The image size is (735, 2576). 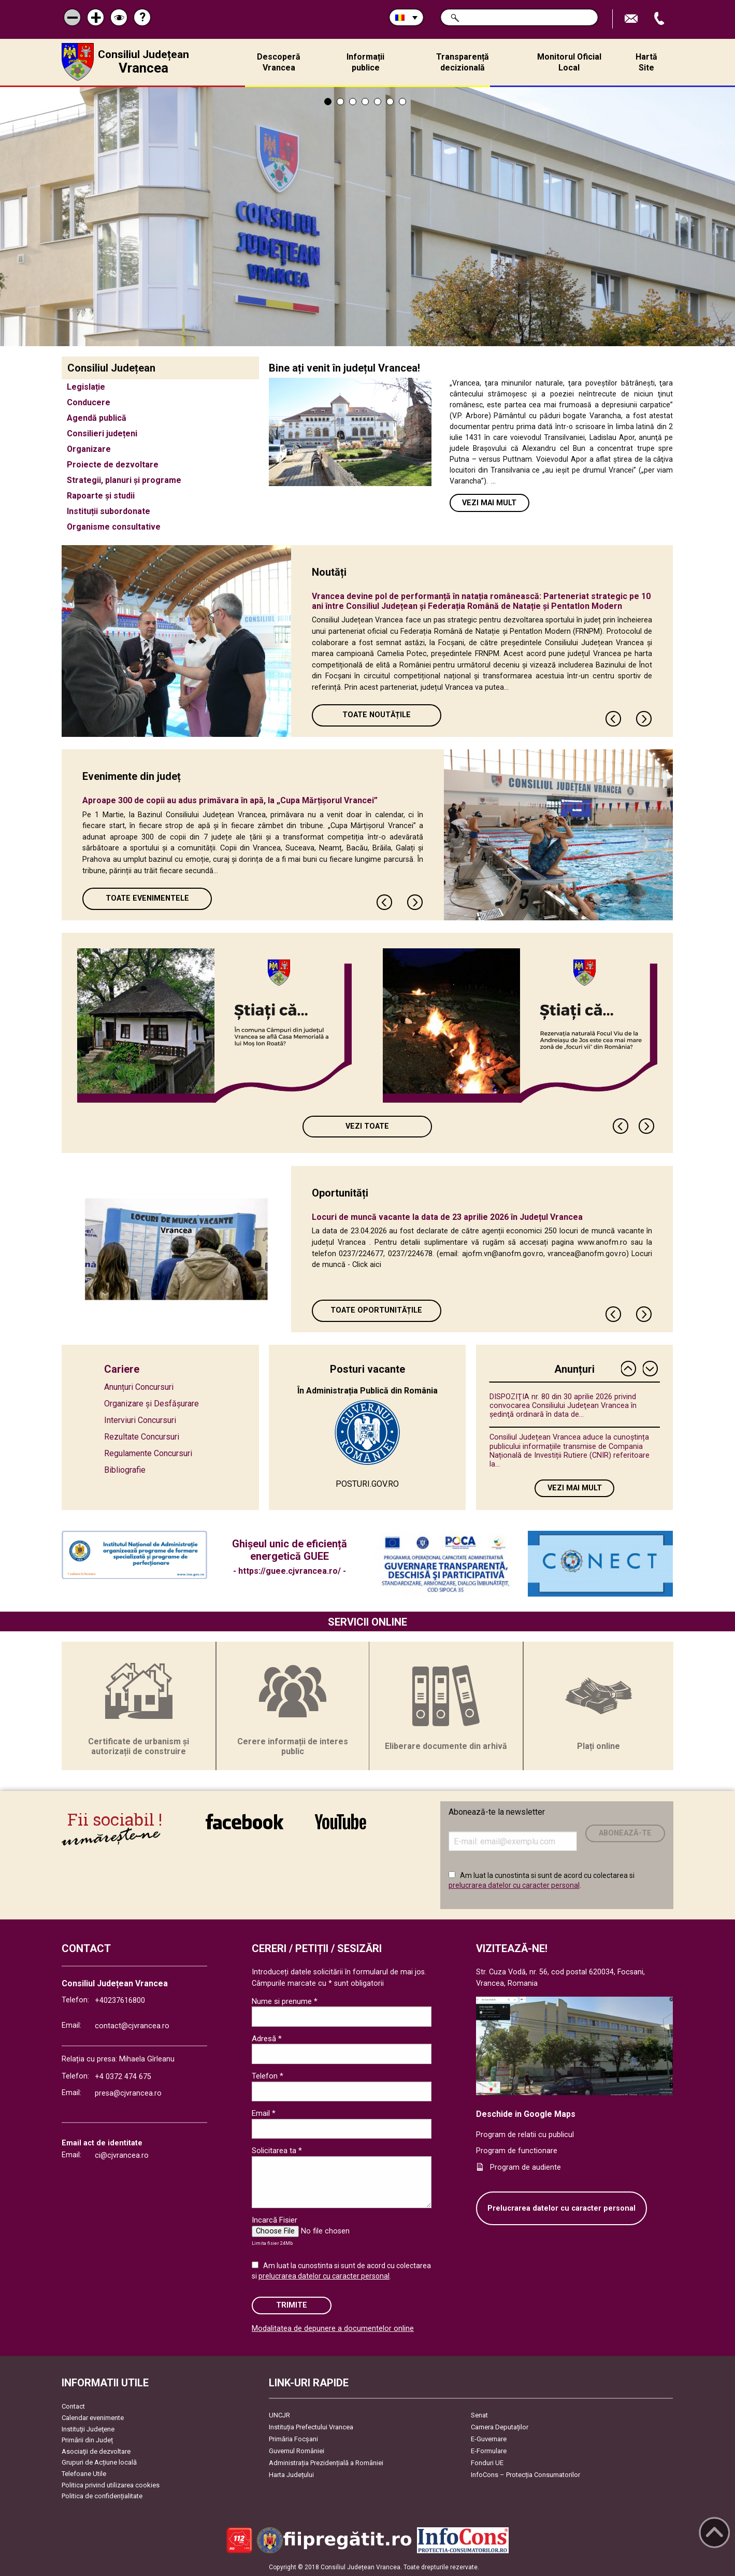 What do you see at coordinates (644, 719) in the screenshot?
I see `Next` at bounding box center [644, 719].